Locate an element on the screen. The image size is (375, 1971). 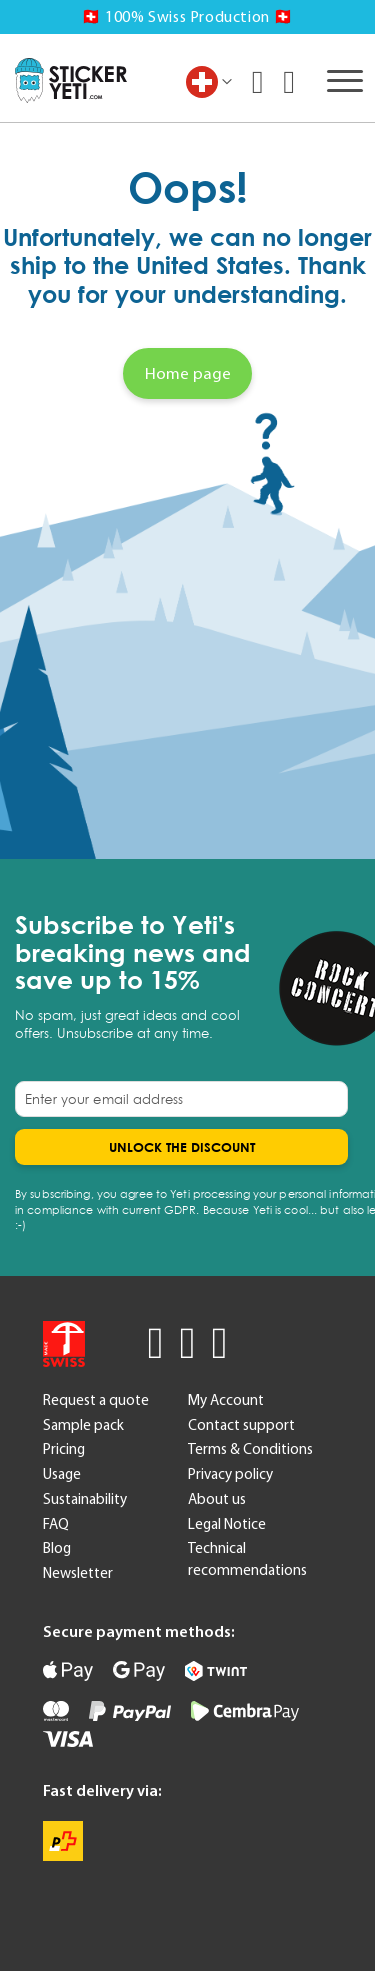
[store logo] is located at coordinates (71, 81).